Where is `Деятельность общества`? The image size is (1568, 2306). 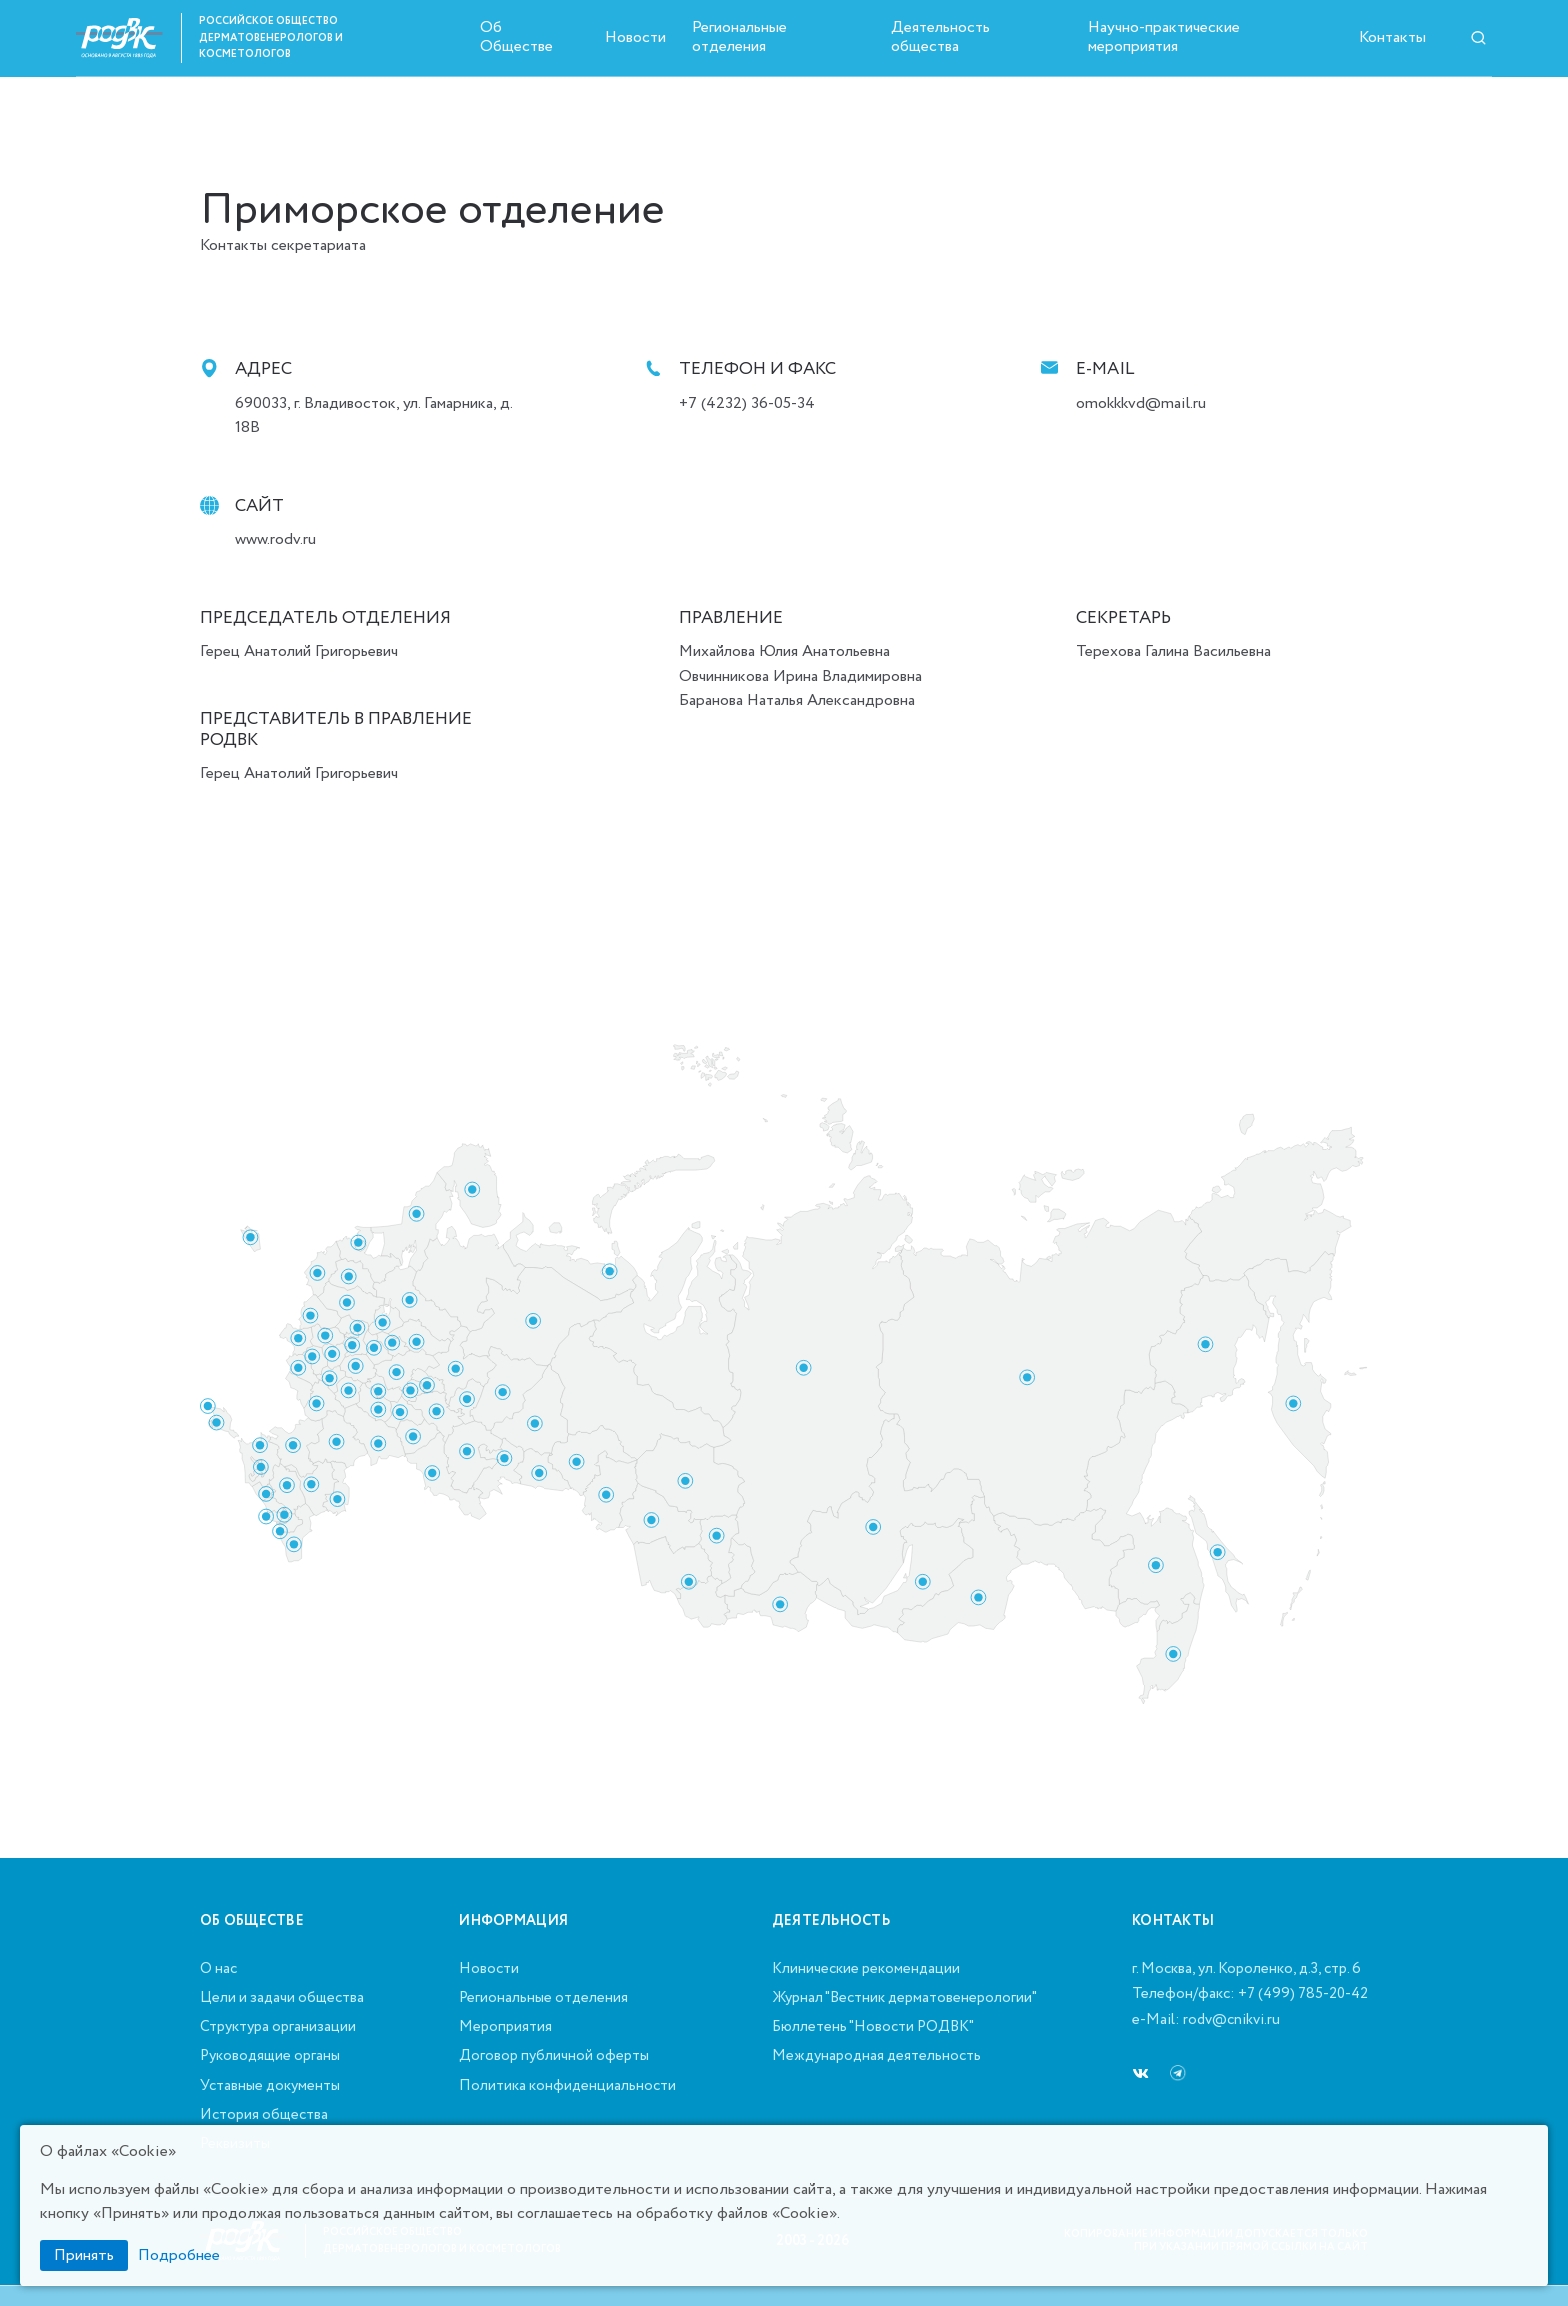
Деятельность общества is located at coordinates (940, 37).